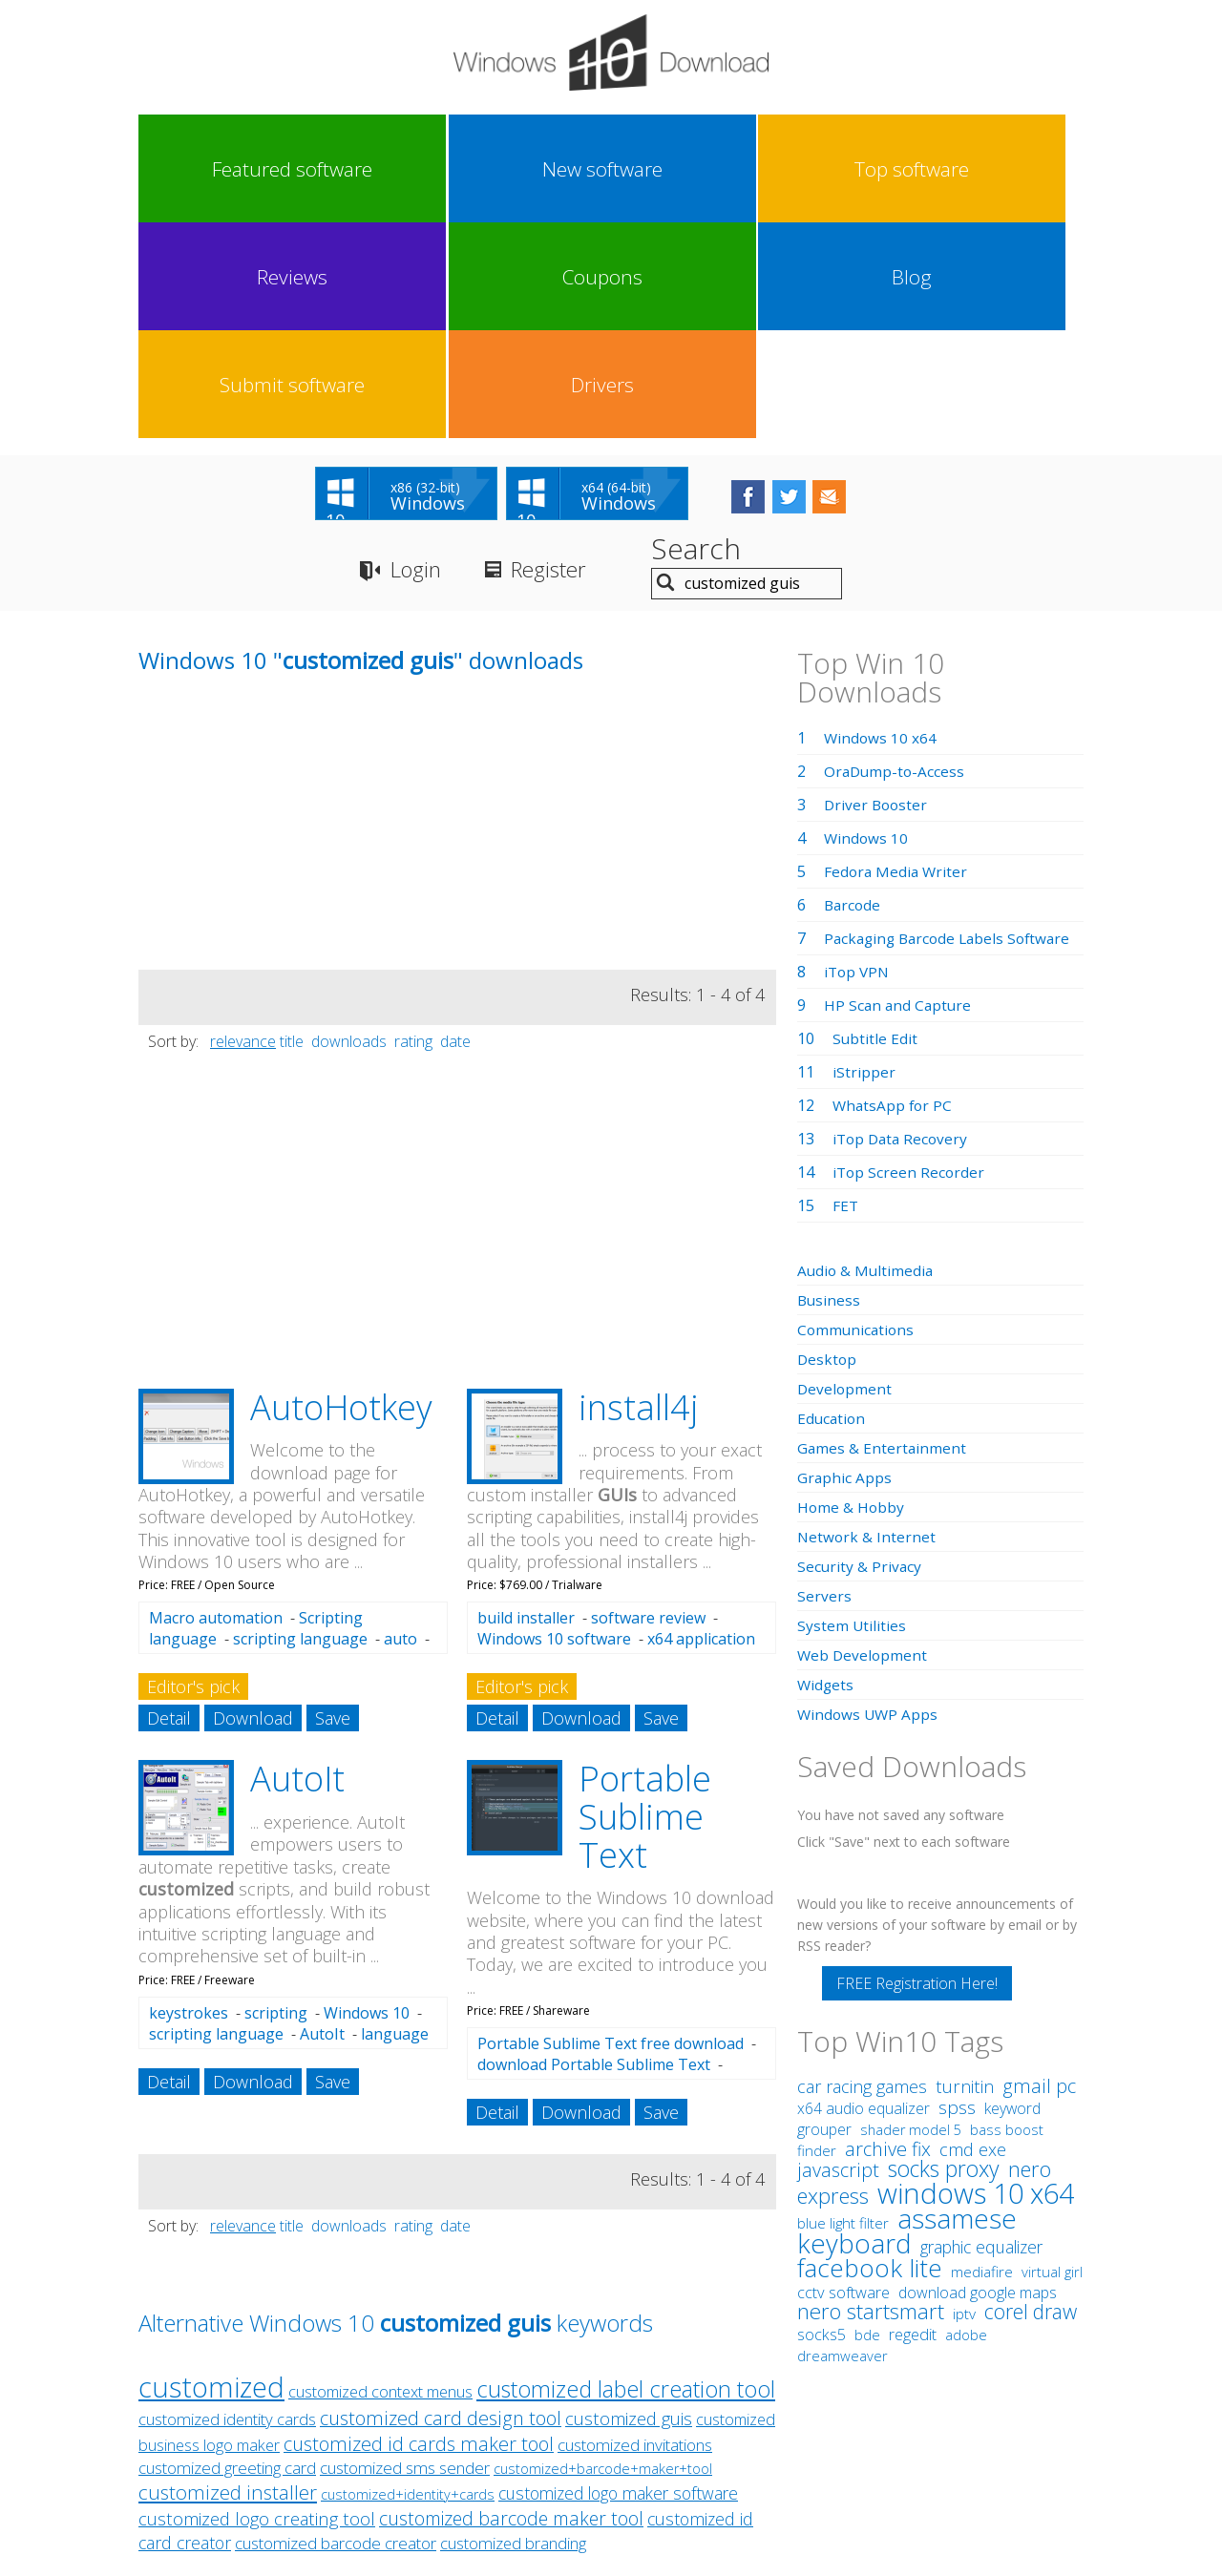 This screenshot has height=2576, width=1222. Describe the element at coordinates (227, 2257) in the screenshot. I see `customized greeting card` at that location.